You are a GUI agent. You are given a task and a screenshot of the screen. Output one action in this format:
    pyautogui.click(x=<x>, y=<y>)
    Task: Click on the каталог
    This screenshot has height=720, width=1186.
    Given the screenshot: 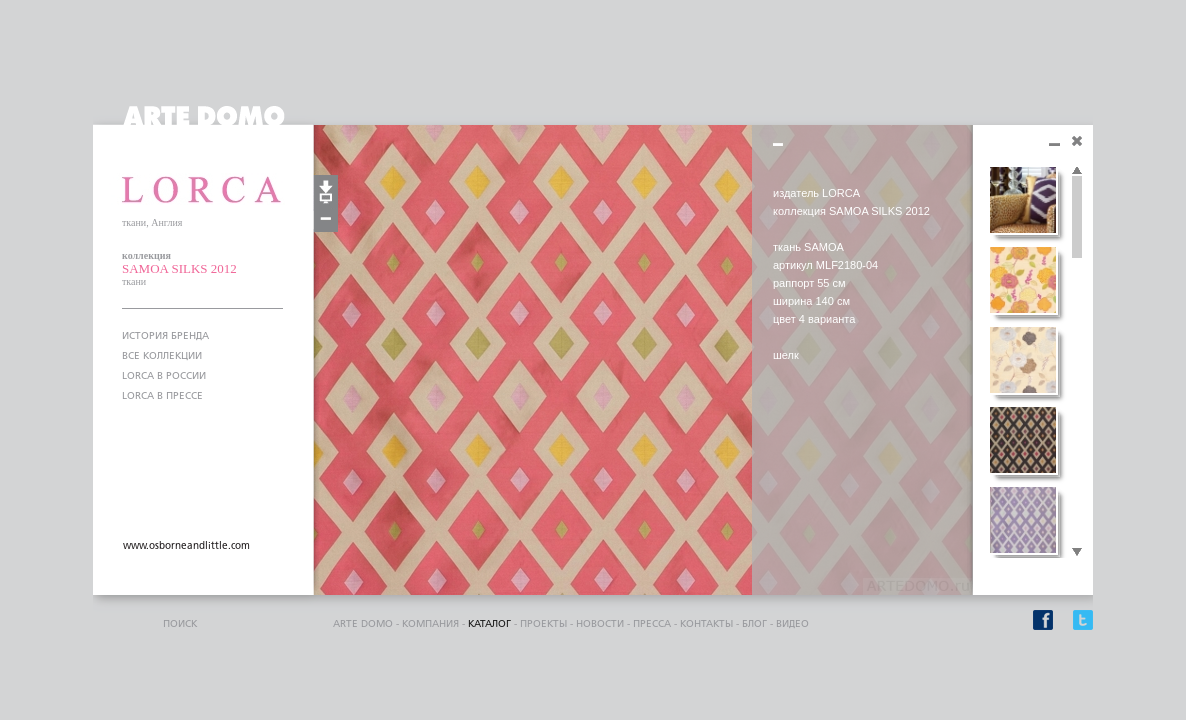 What is the action you would take?
    pyautogui.click(x=489, y=624)
    